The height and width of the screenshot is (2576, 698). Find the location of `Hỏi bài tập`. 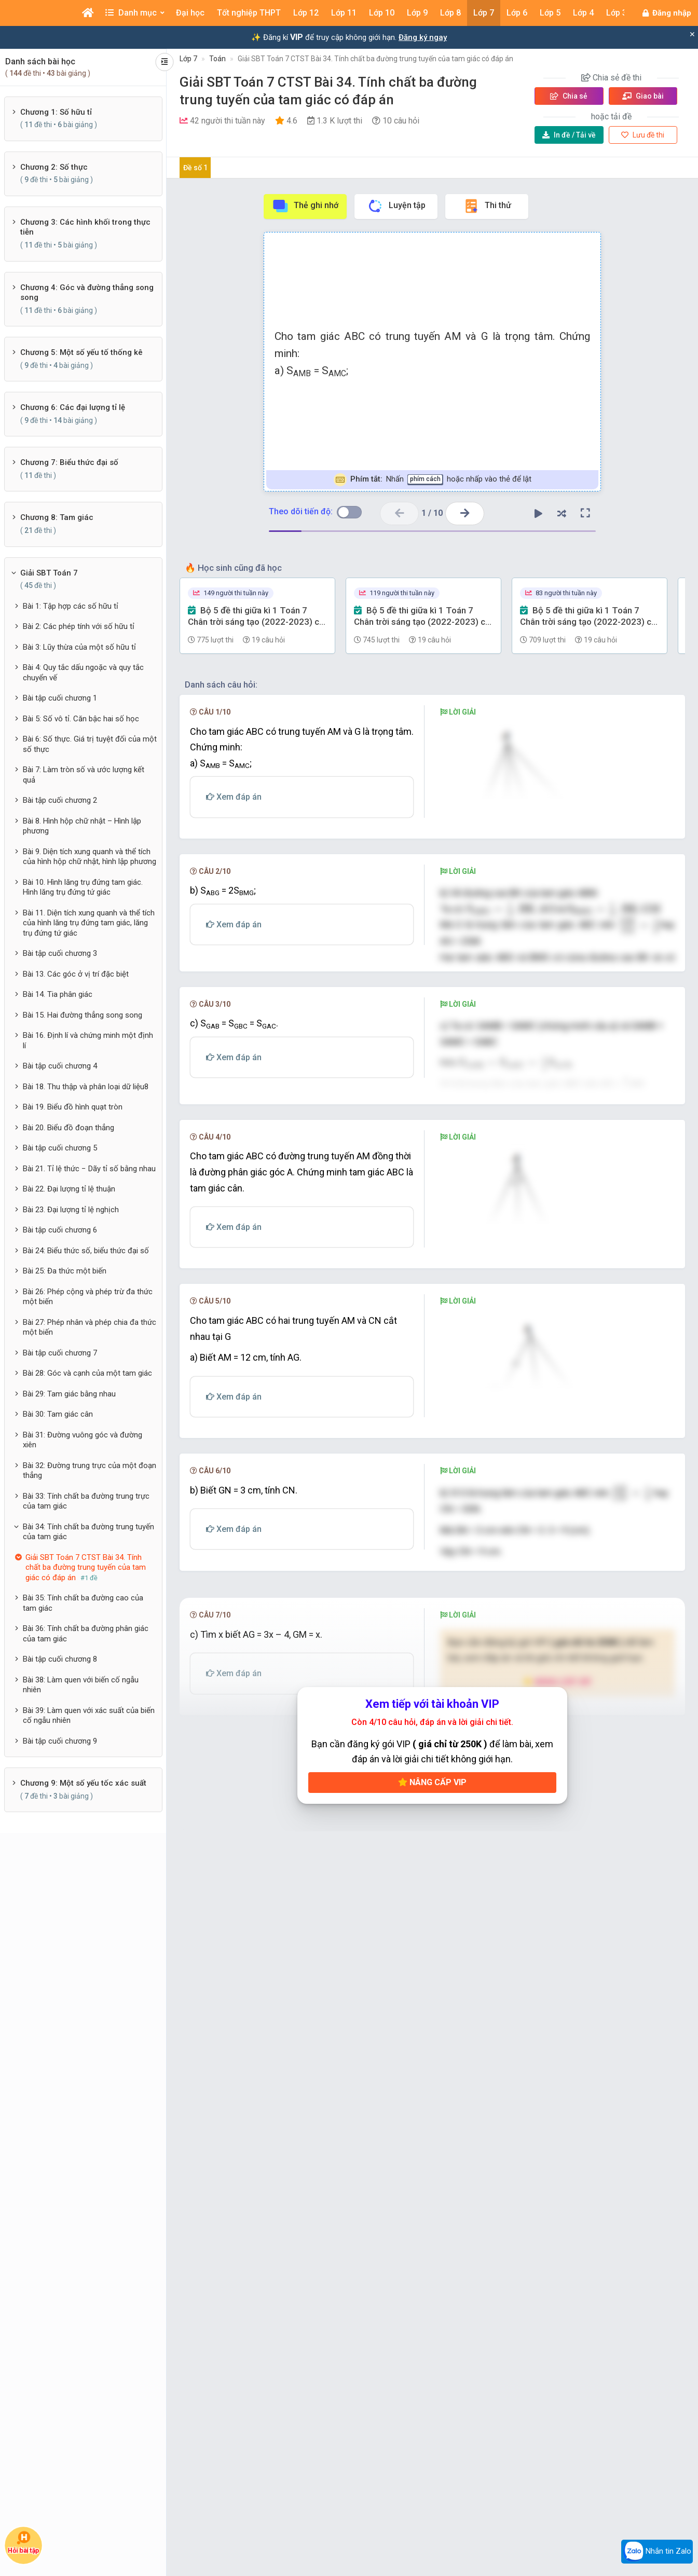

Hỏi bài tập is located at coordinates (23, 2542).